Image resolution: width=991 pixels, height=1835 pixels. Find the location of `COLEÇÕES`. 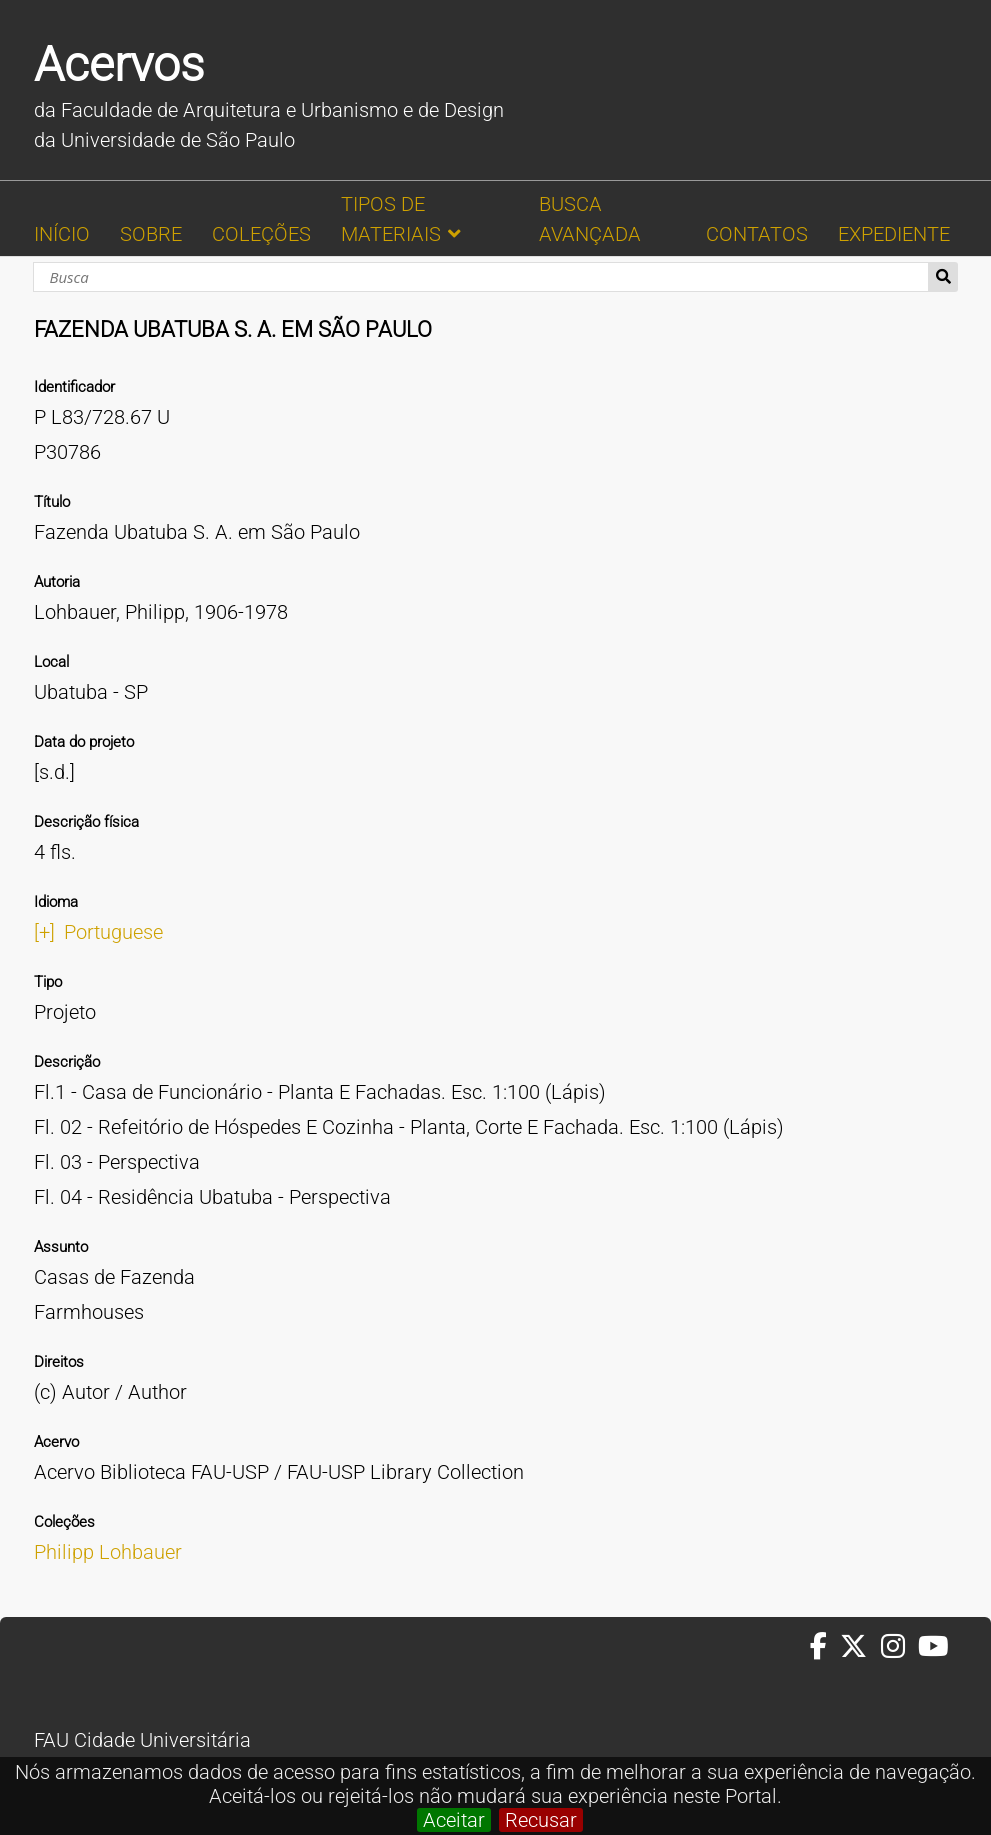

COLEÇÕES is located at coordinates (261, 234).